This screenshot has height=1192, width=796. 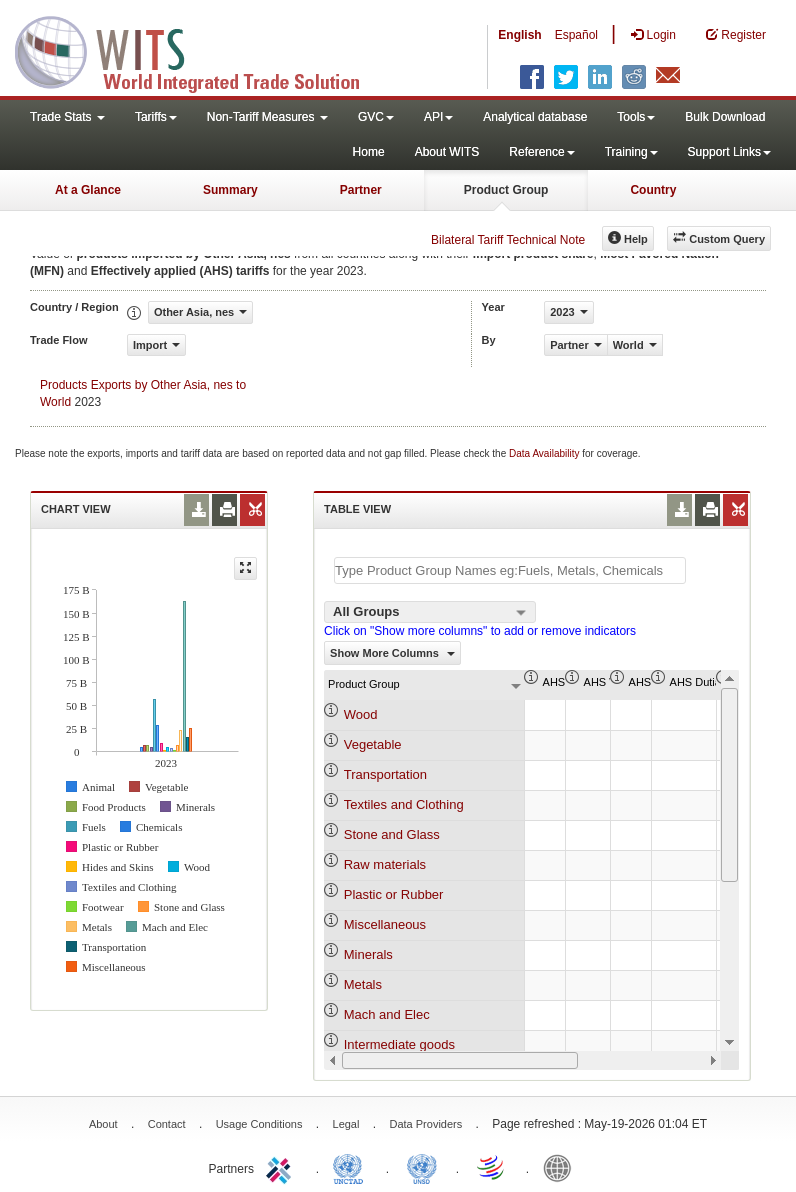 I want to click on At a Glance, so click(x=88, y=190).